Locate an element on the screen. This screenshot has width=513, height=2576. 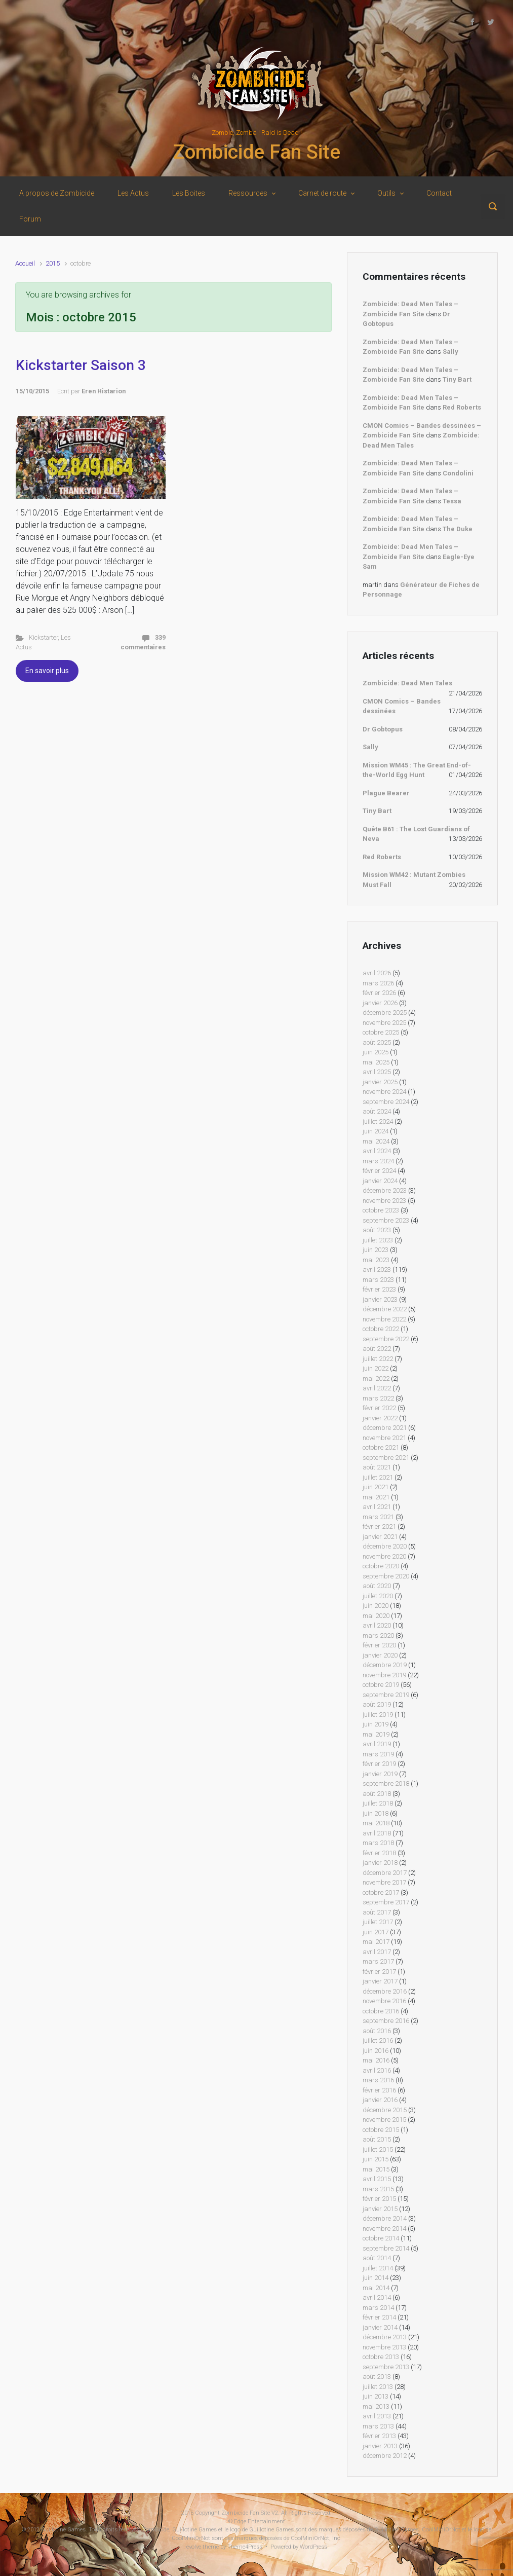
juin 2019 is located at coordinates (375, 1724).